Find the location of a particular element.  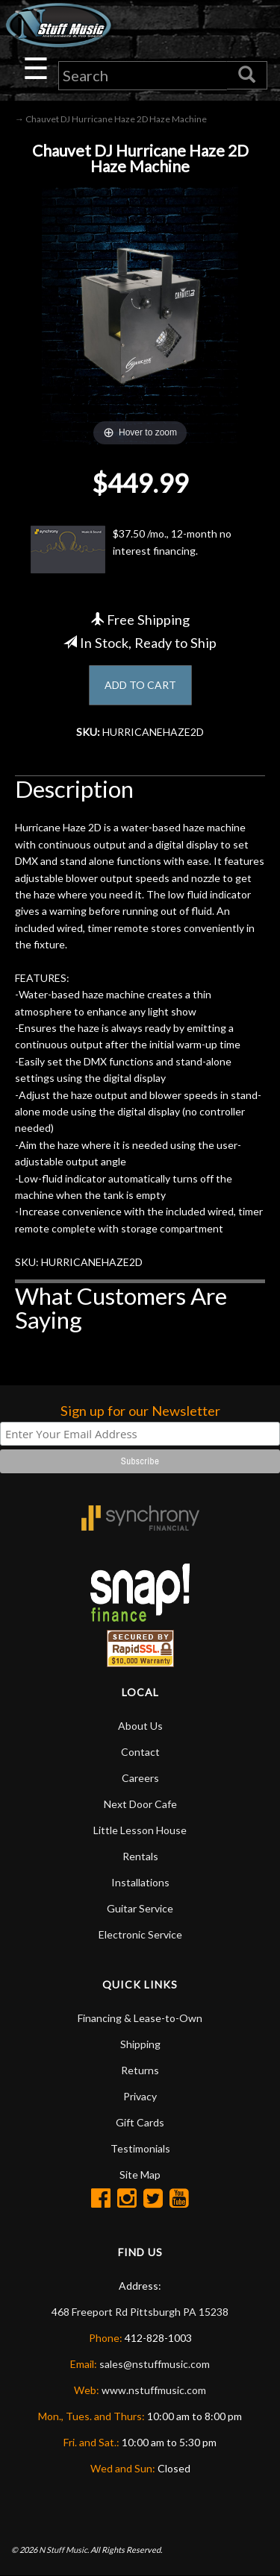

Careers is located at coordinates (140, 1778).